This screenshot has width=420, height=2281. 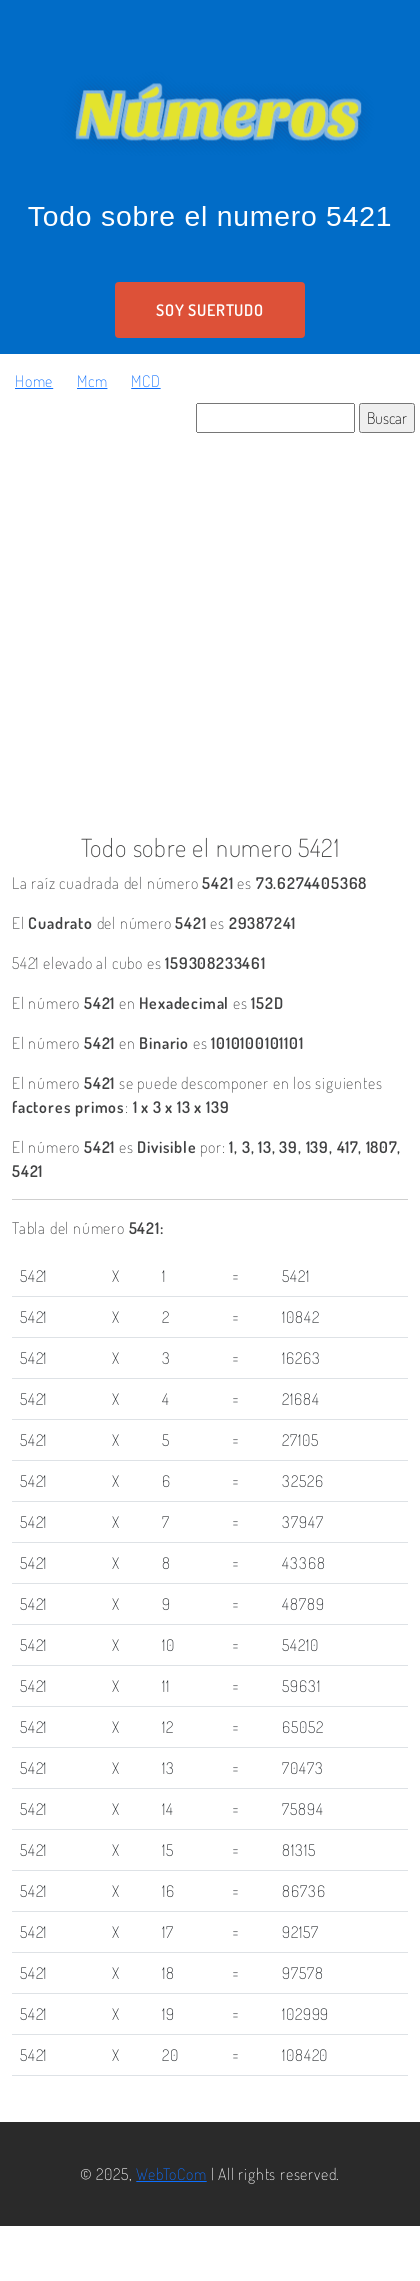 What do you see at coordinates (145, 381) in the screenshot?
I see `MCD` at bounding box center [145, 381].